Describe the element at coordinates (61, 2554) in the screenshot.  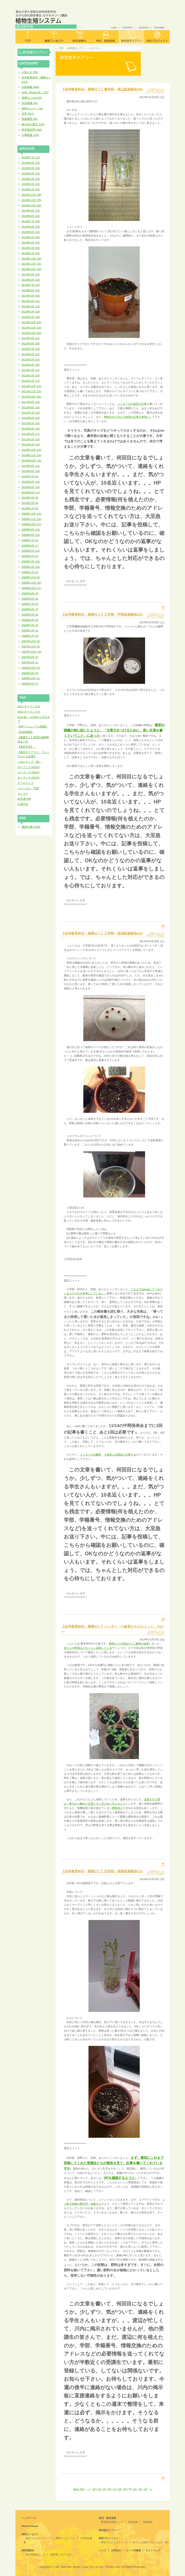
I see `研究室へのアクセス` at that location.